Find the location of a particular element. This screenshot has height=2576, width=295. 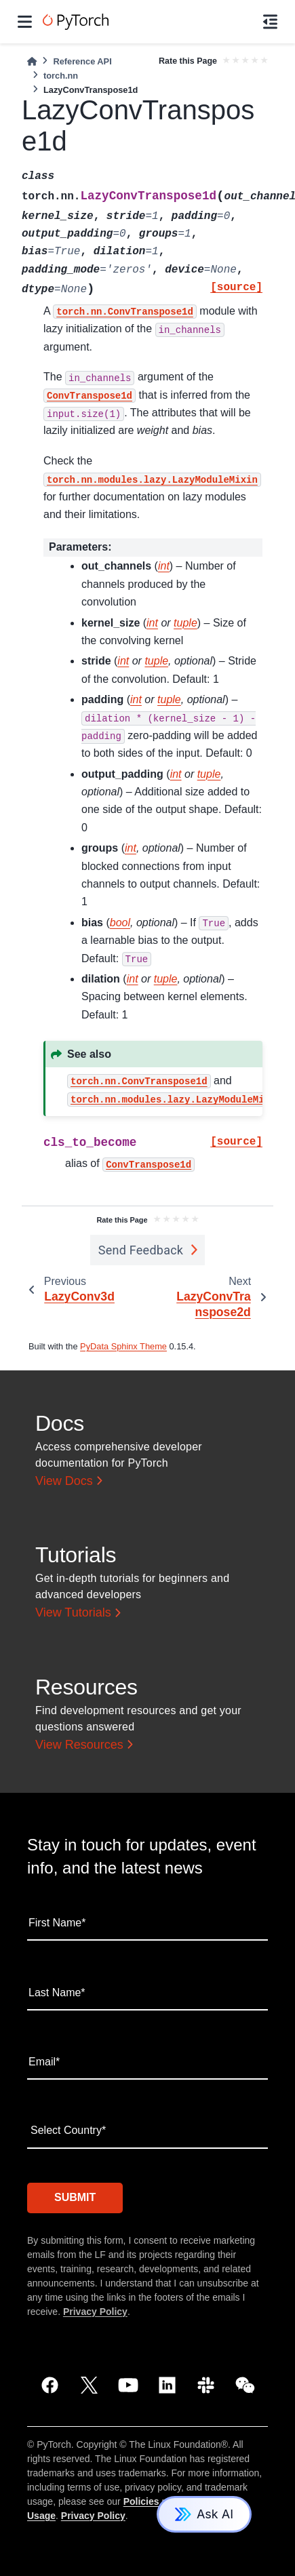

[Site navigation] is located at coordinates (24, 21).